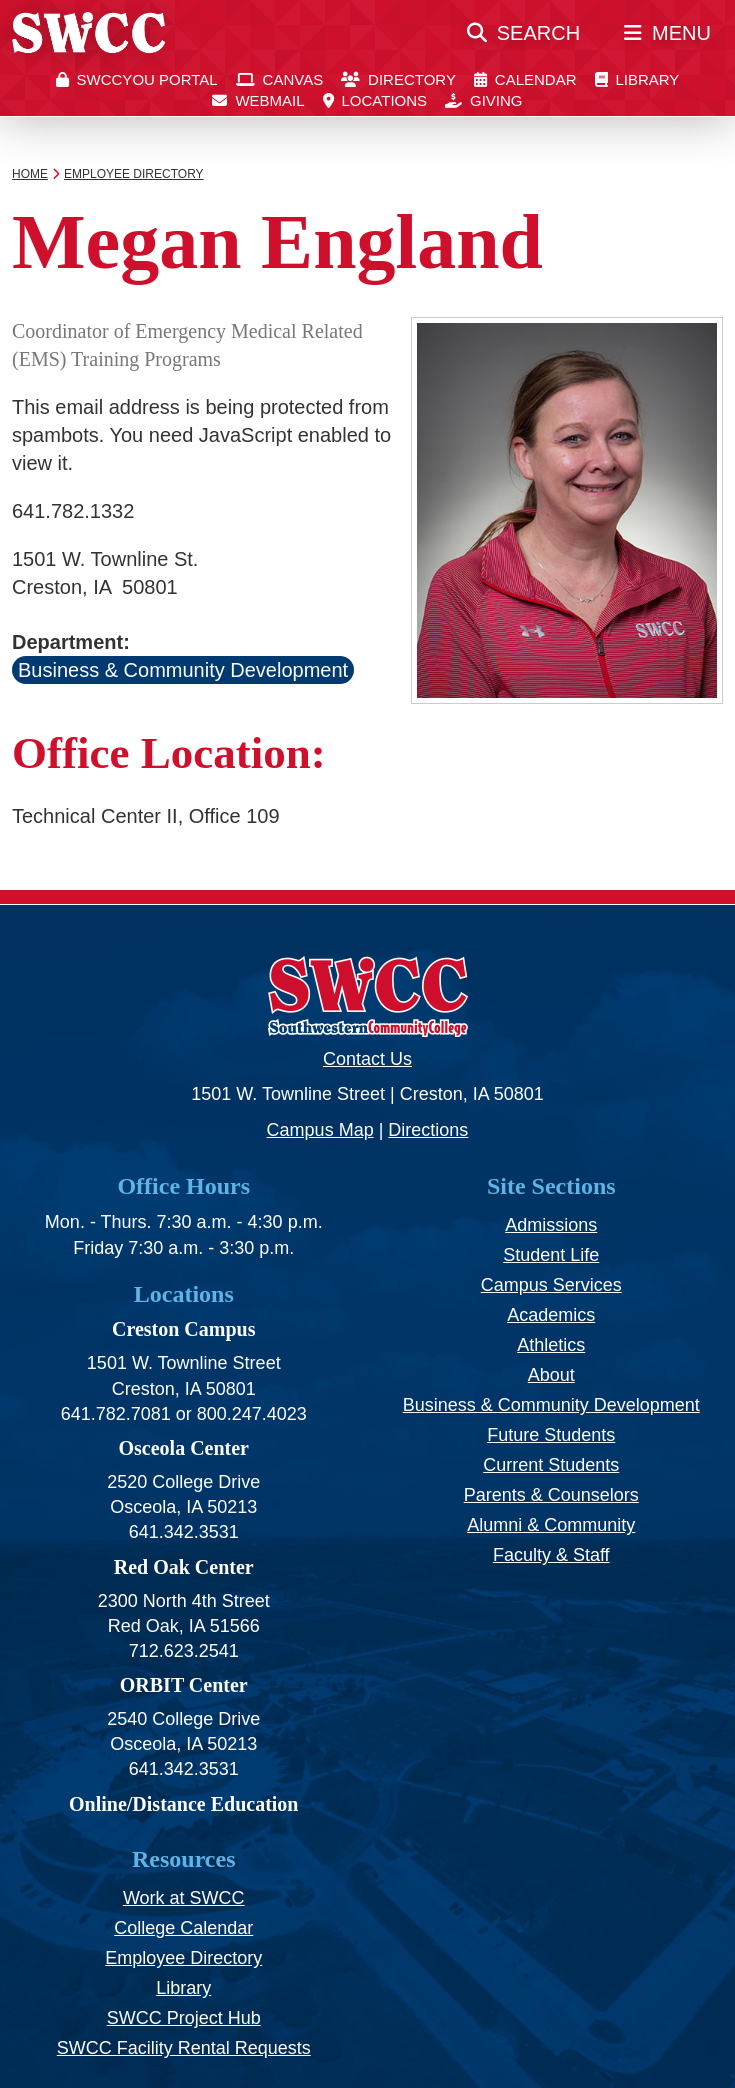 Image resolution: width=735 pixels, height=2088 pixels. Describe the element at coordinates (551, 1315) in the screenshot. I see `Academics` at that location.